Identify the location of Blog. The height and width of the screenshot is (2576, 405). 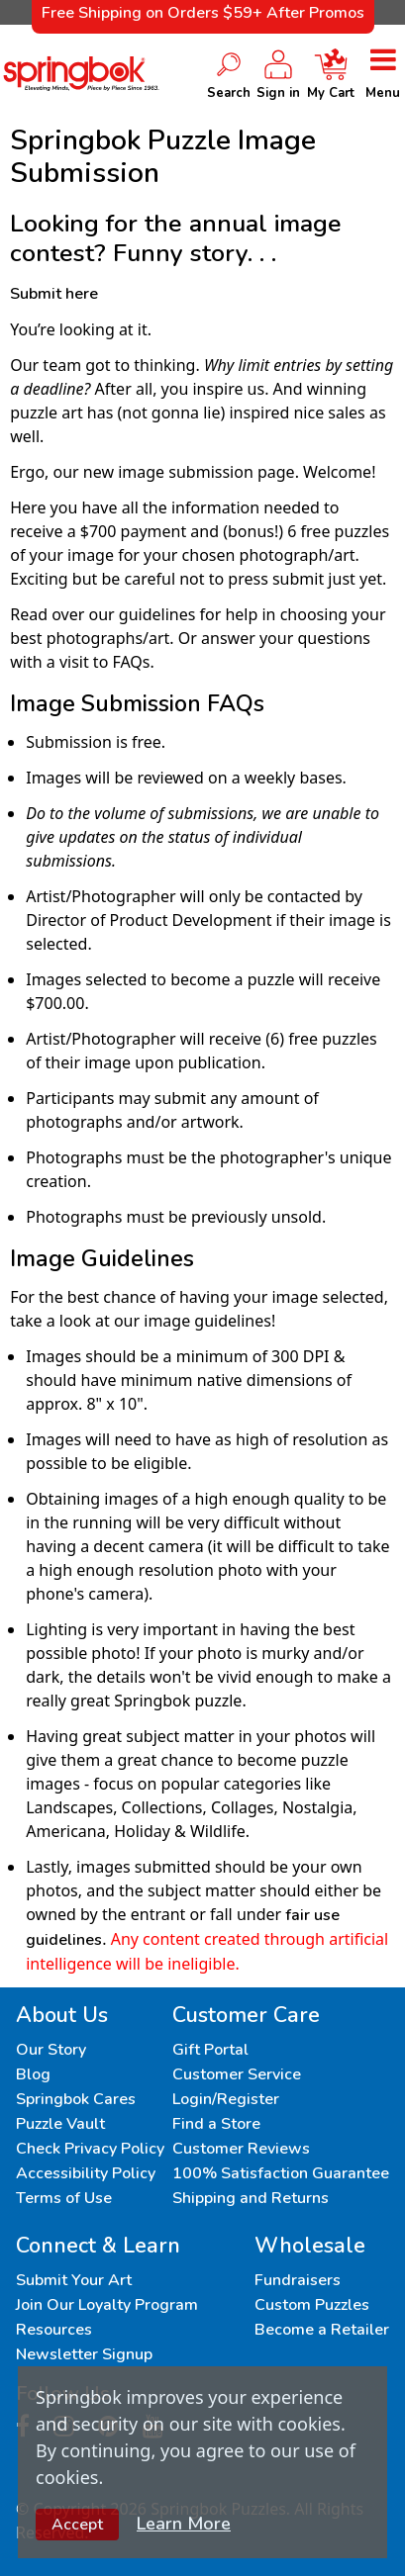
(33, 2074).